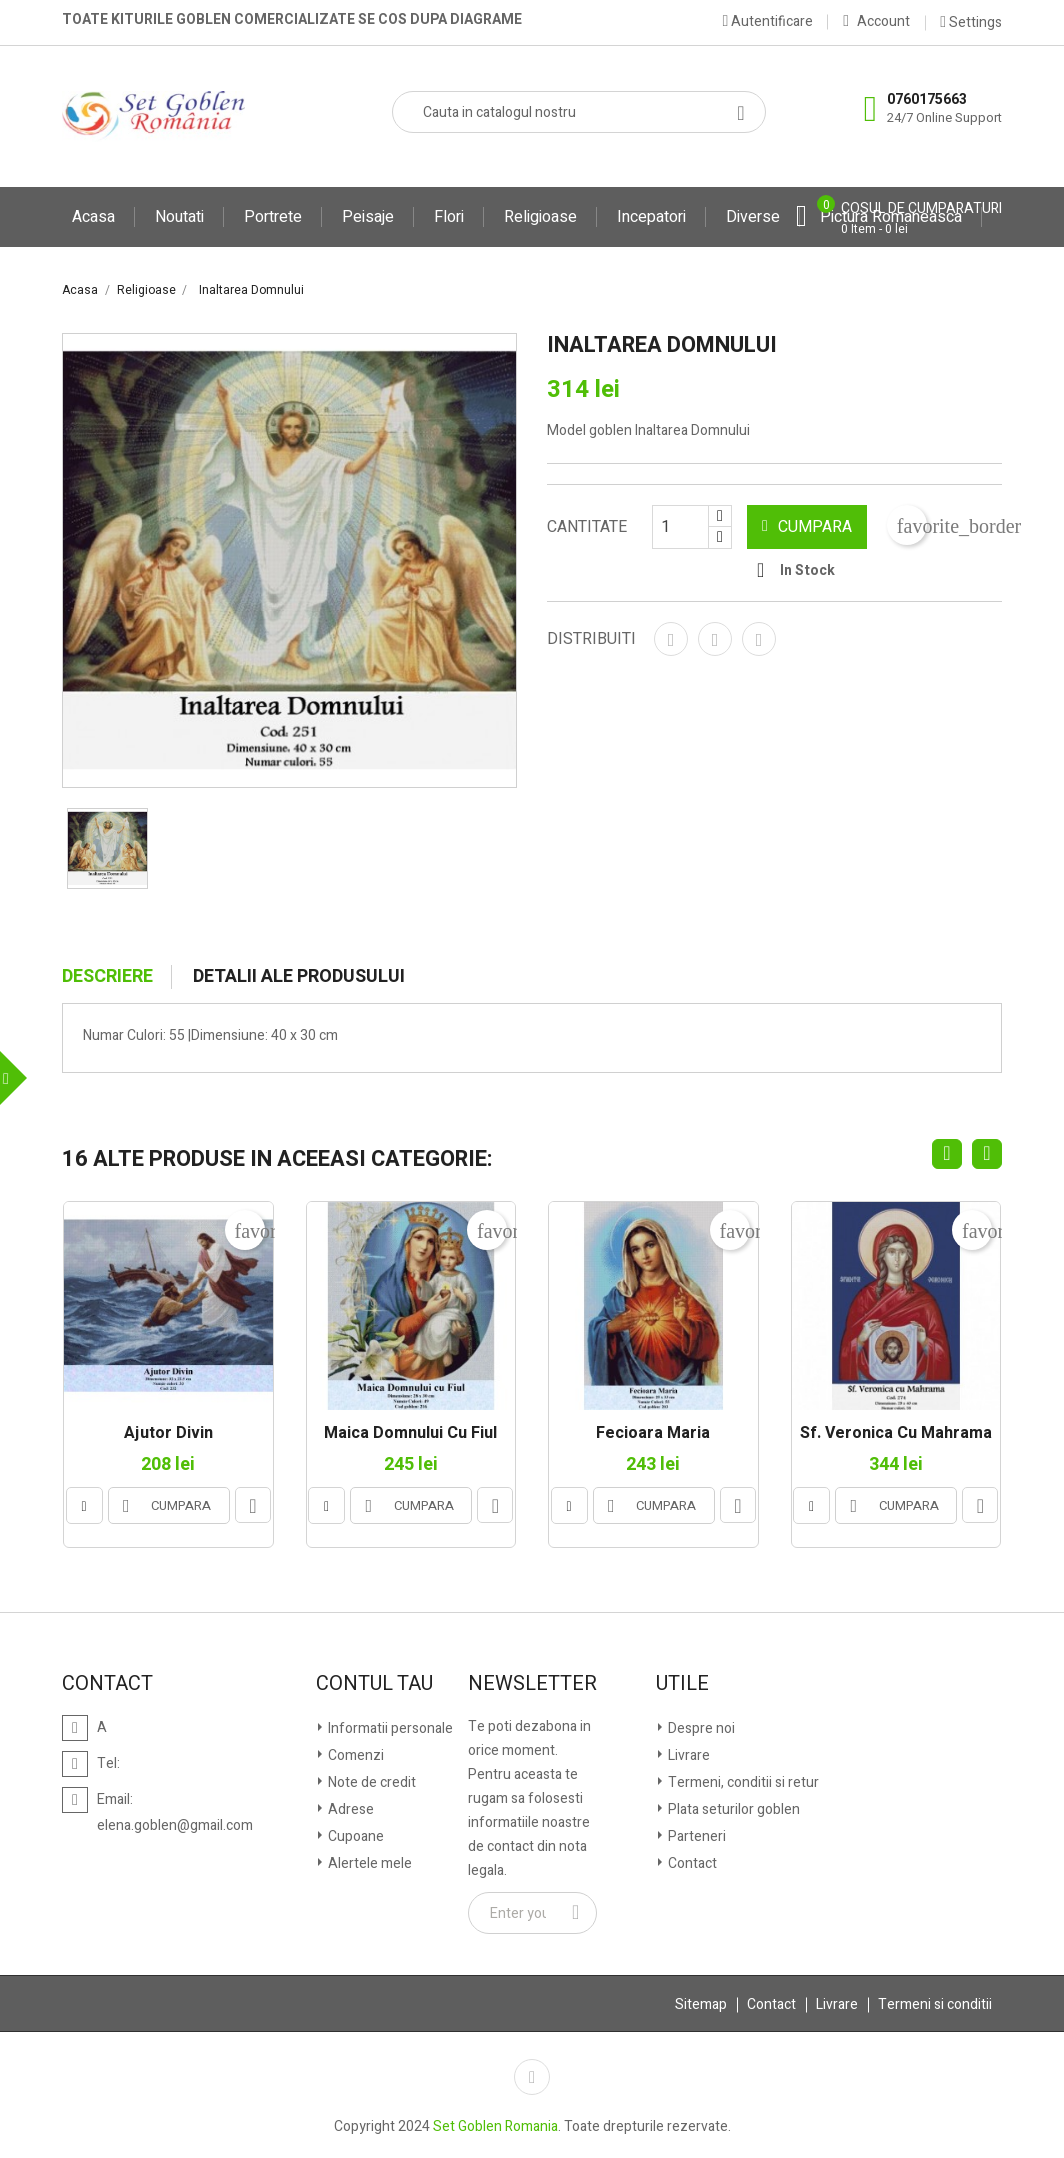  What do you see at coordinates (671, 639) in the screenshot?
I see `Distribuiti` at bounding box center [671, 639].